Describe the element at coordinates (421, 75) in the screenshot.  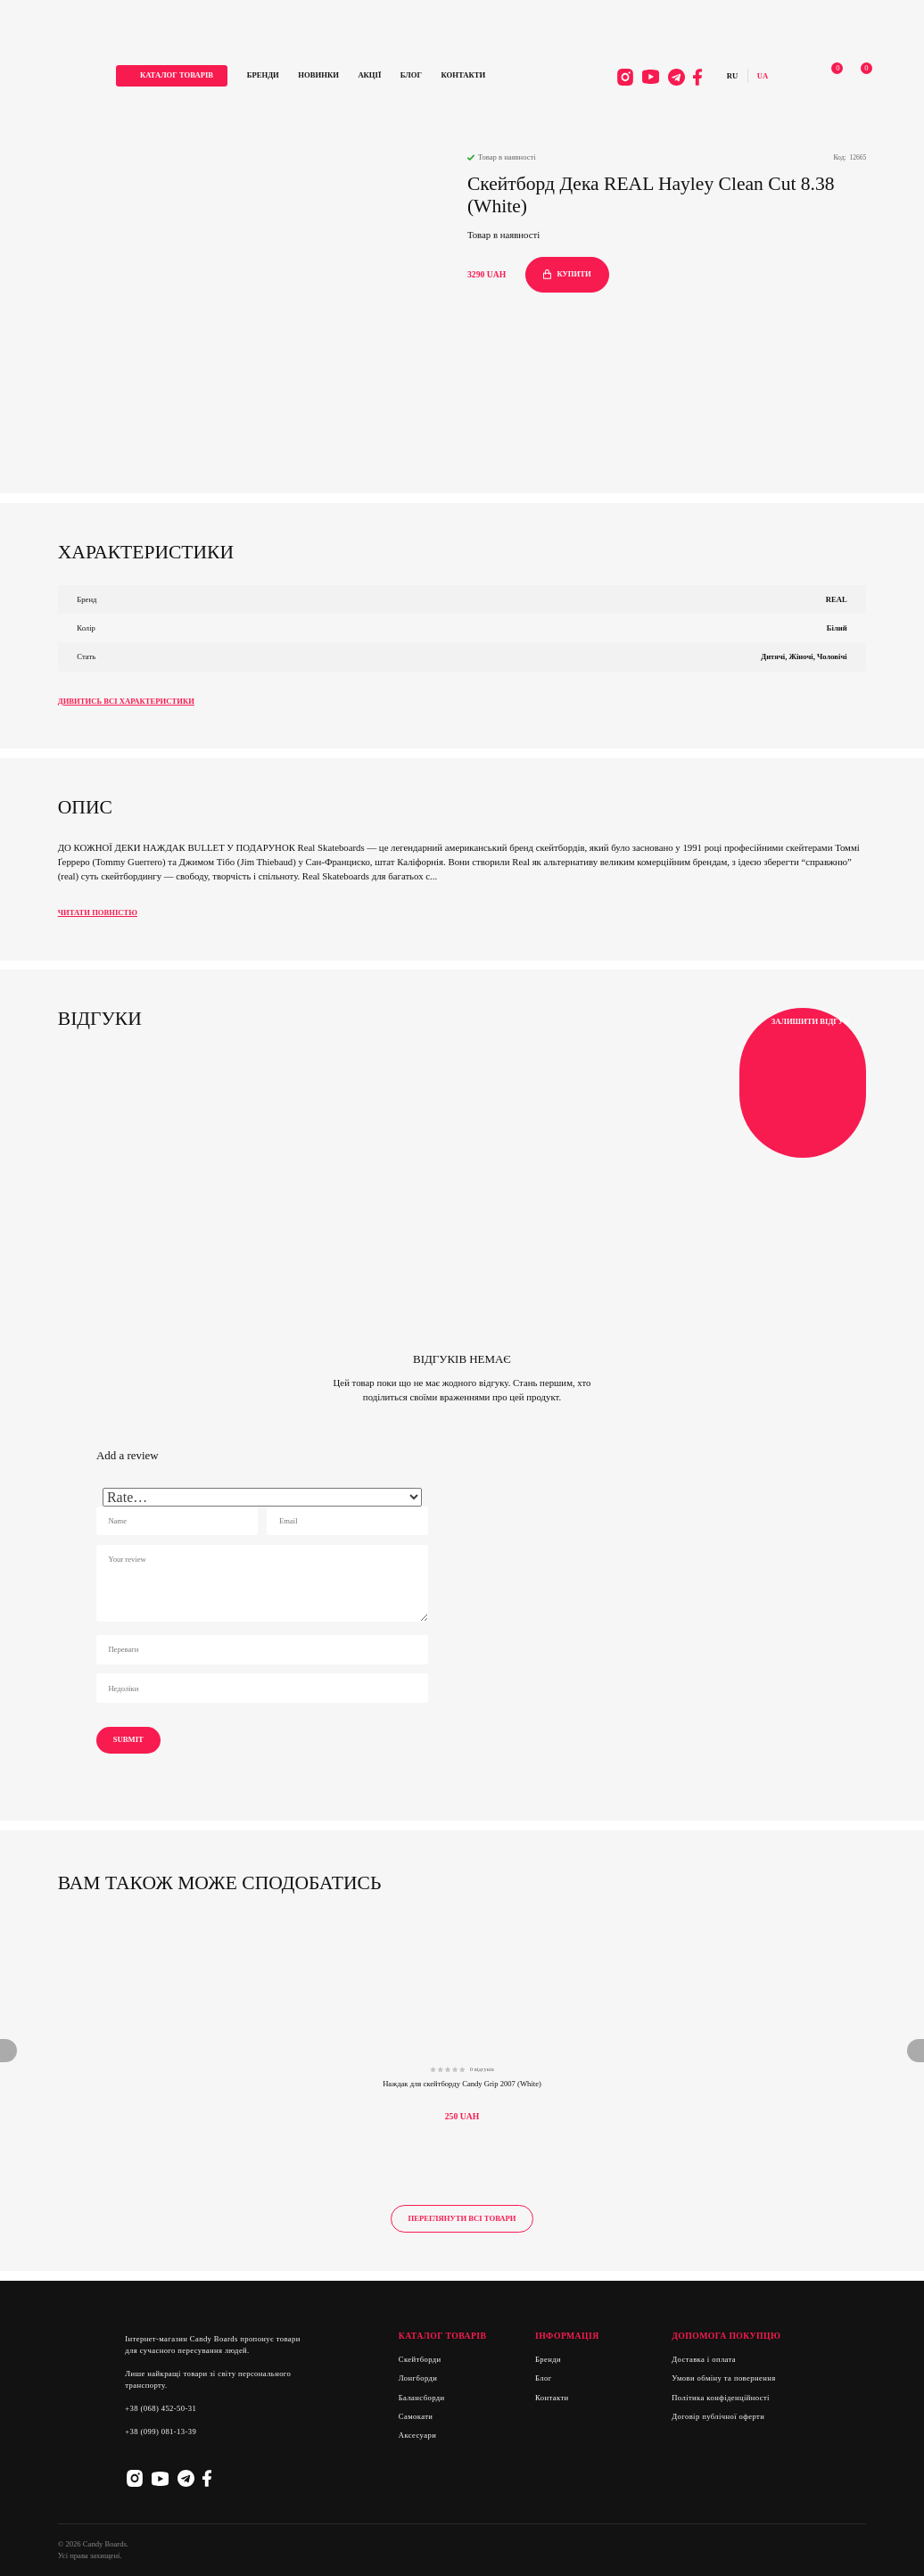
I see `Блог` at that location.